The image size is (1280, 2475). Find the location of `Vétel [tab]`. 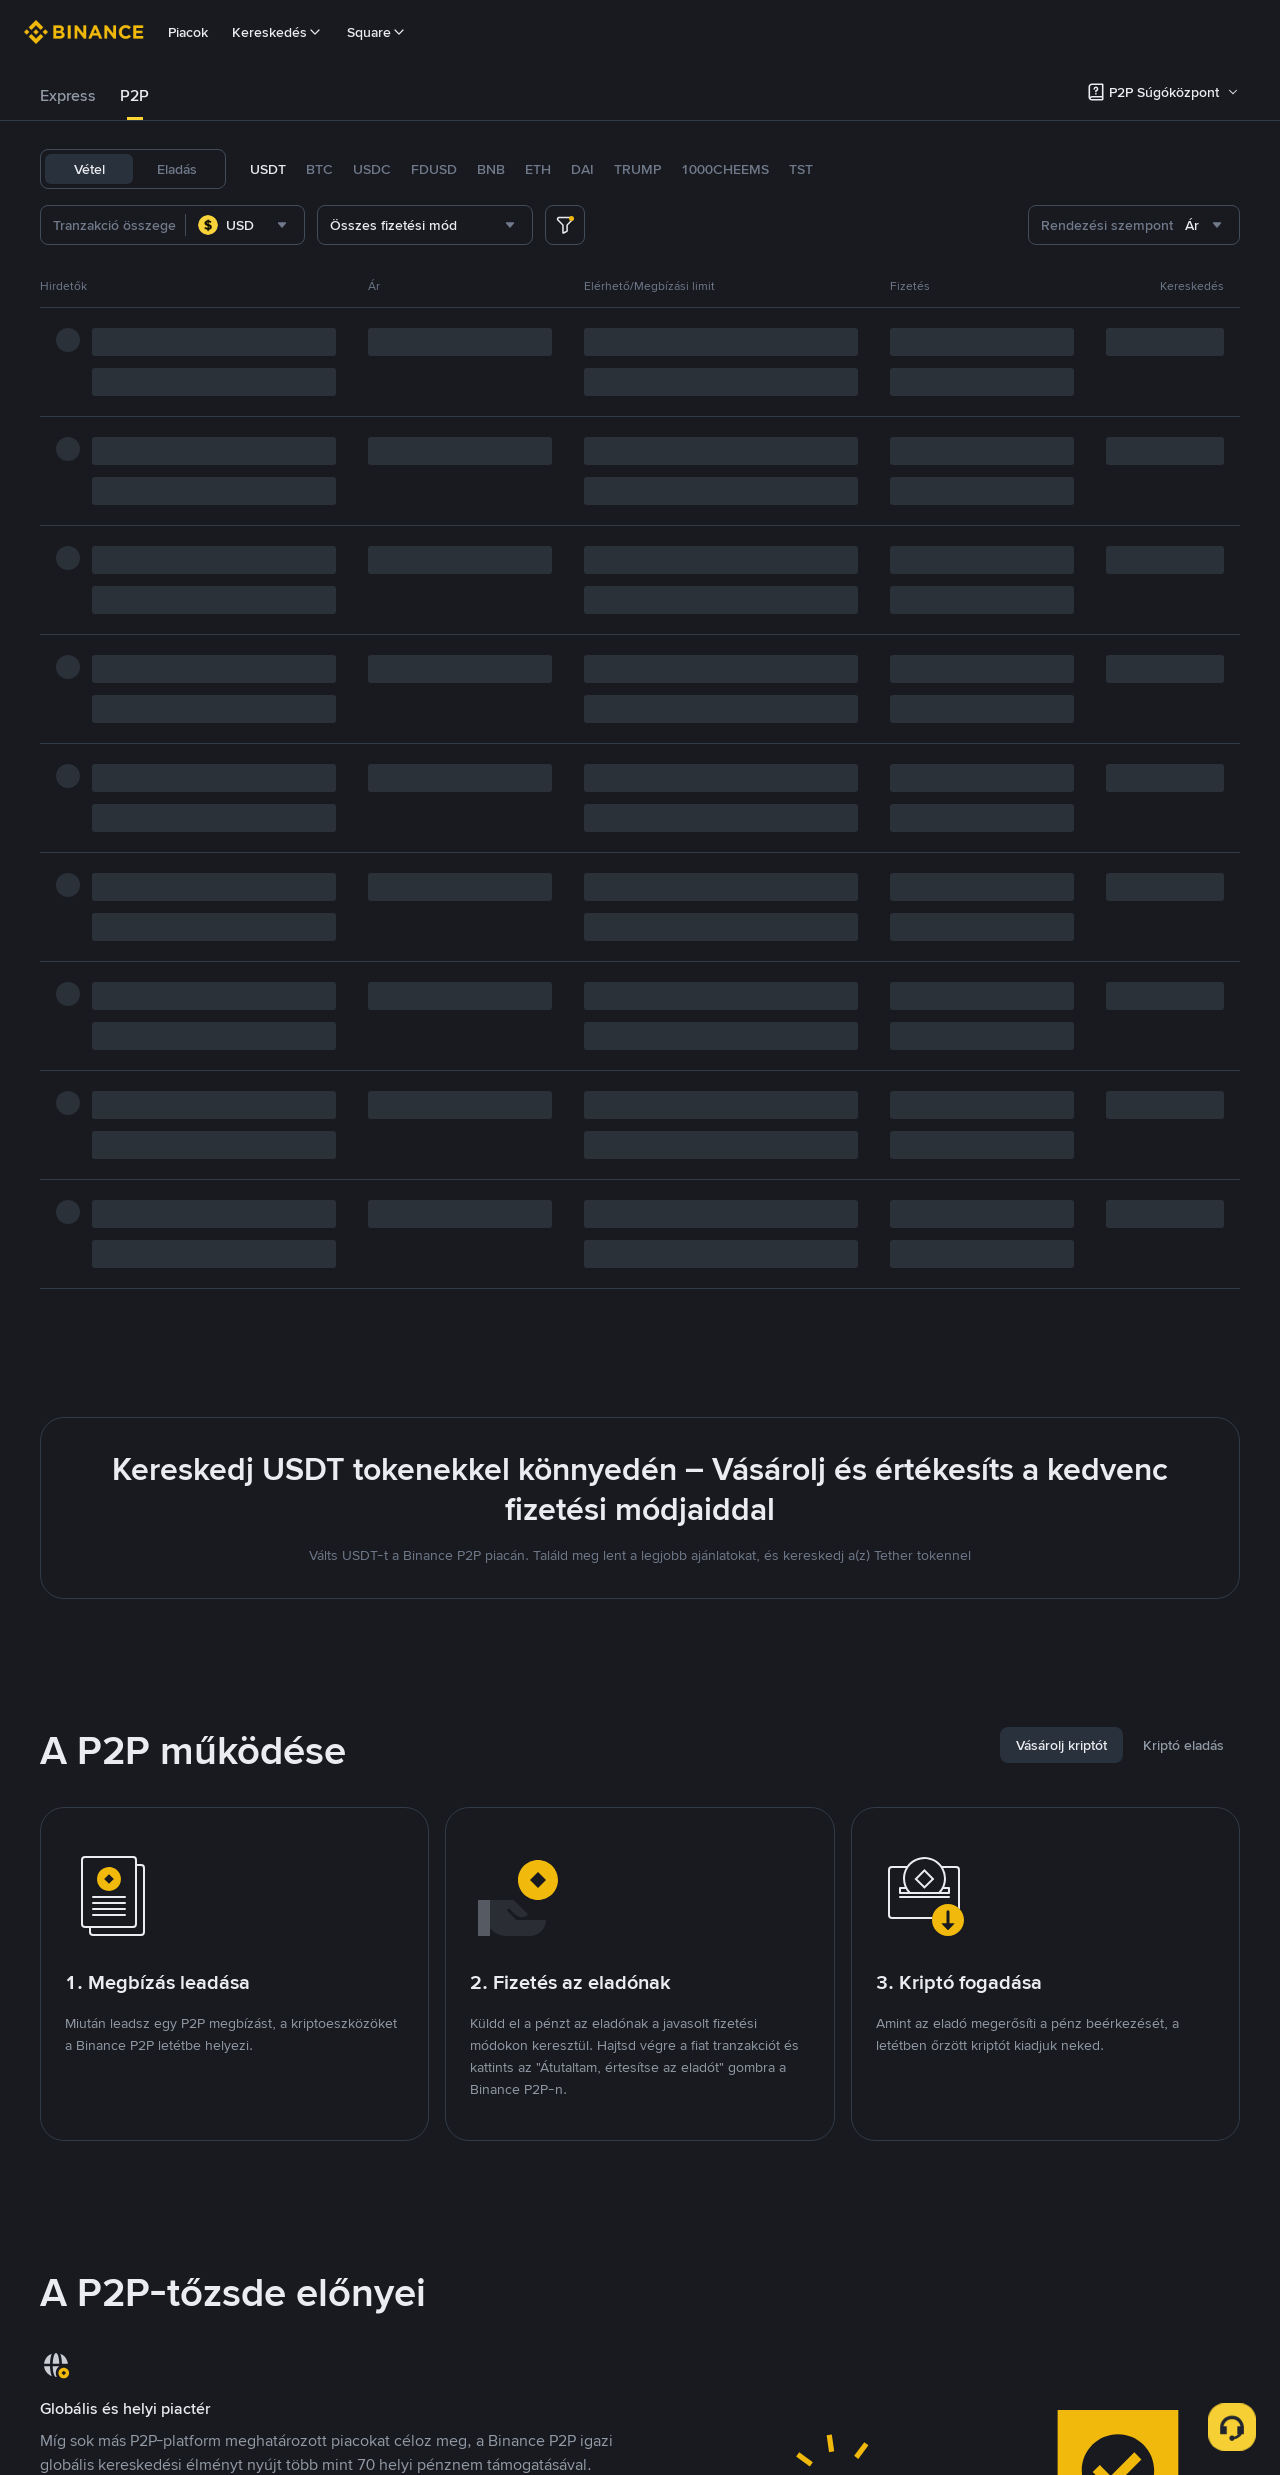

Vétel [tab] is located at coordinates (89, 169).